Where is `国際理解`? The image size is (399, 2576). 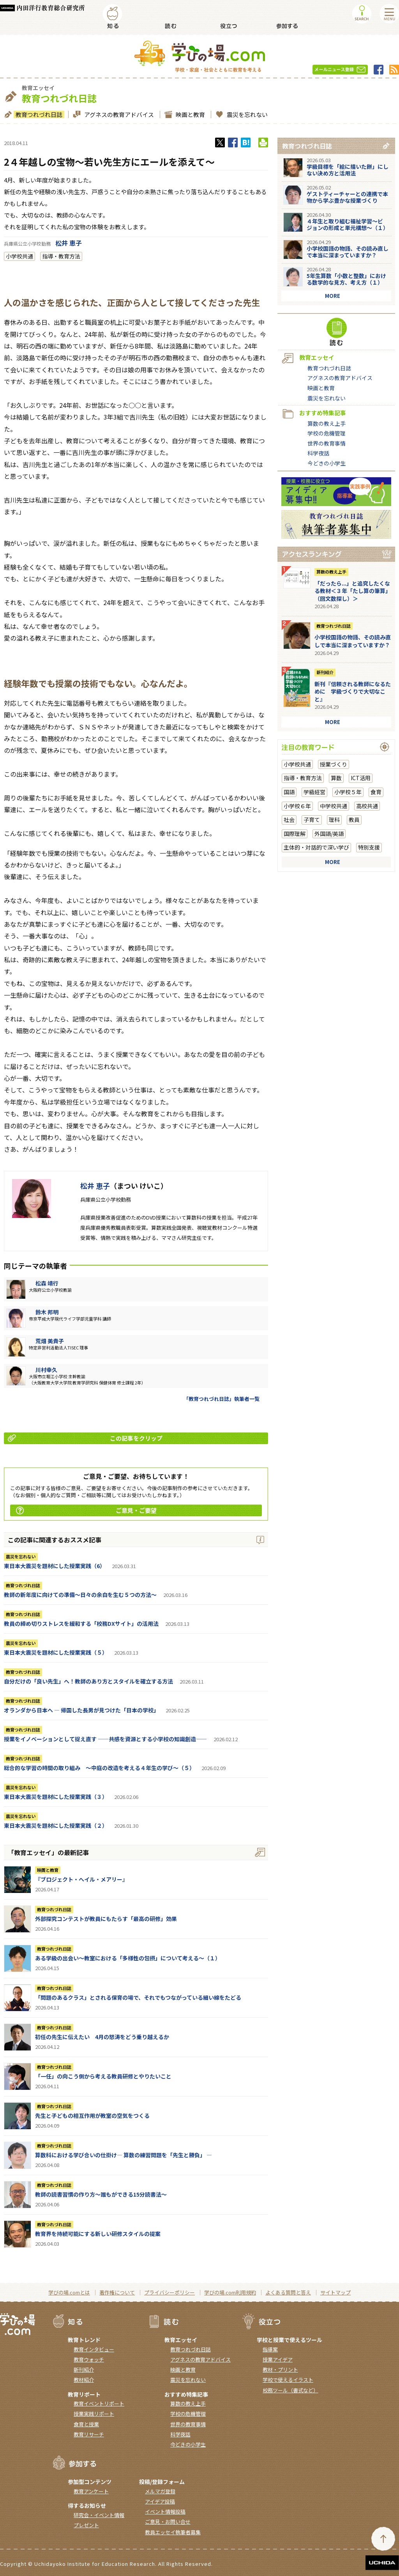
国際理解 is located at coordinates (294, 833).